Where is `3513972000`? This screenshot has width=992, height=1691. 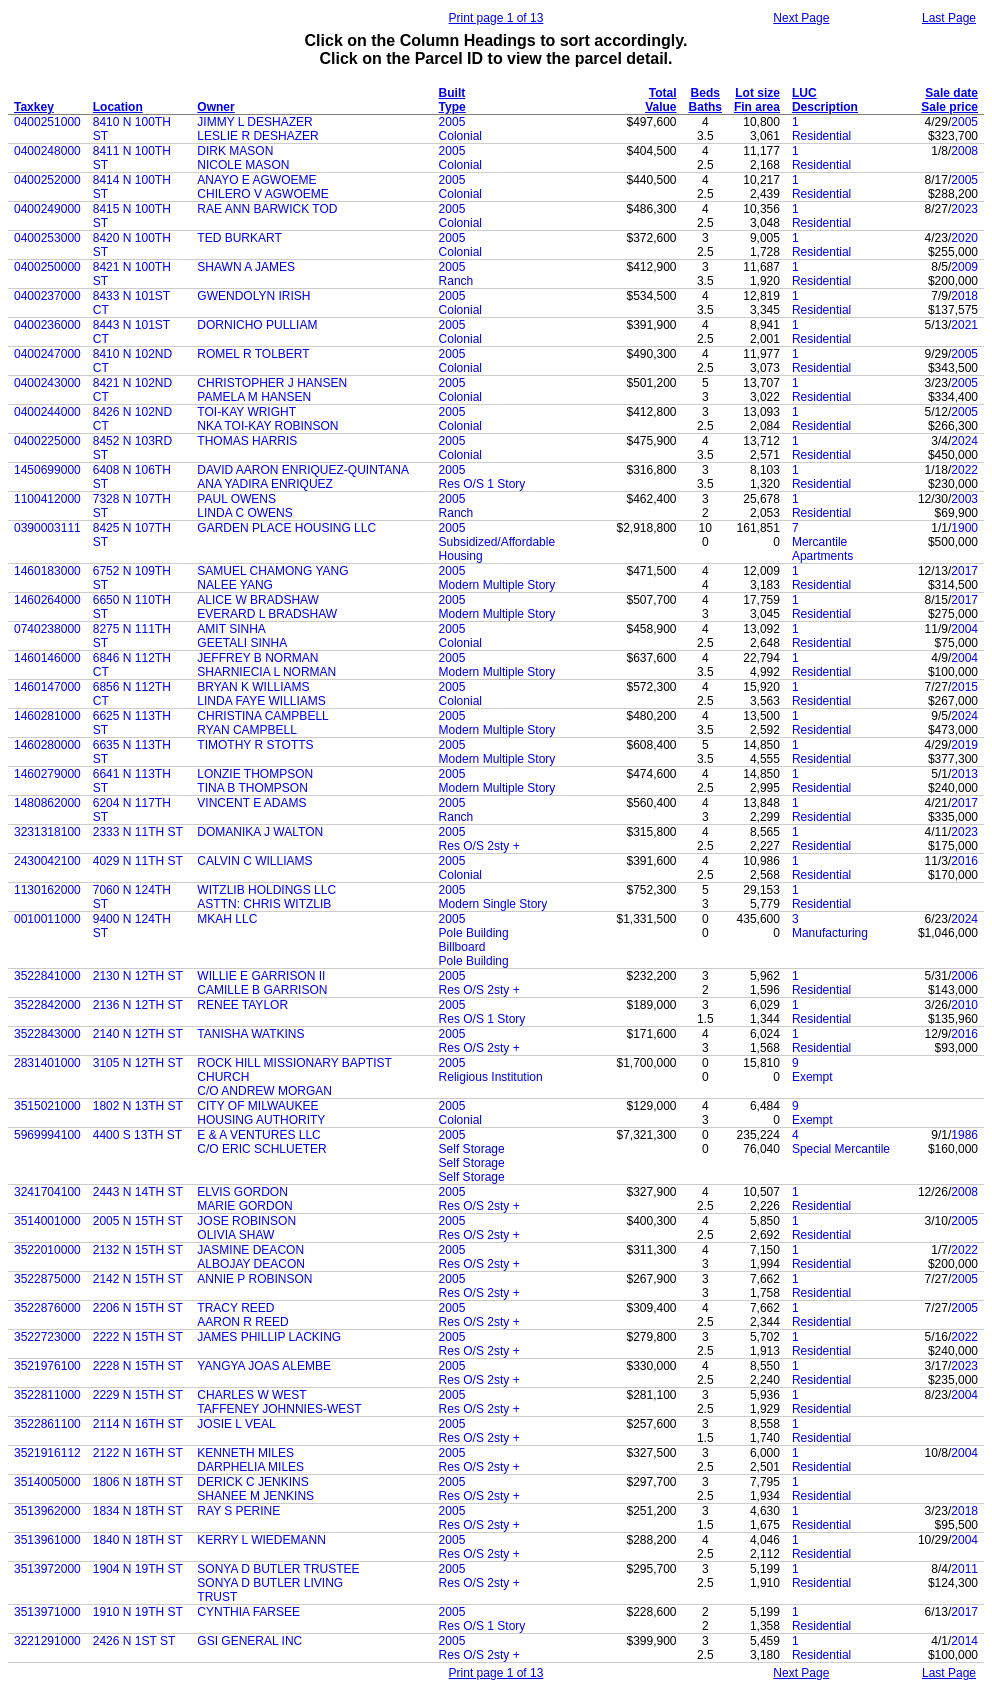
3513972000 is located at coordinates (47, 1569).